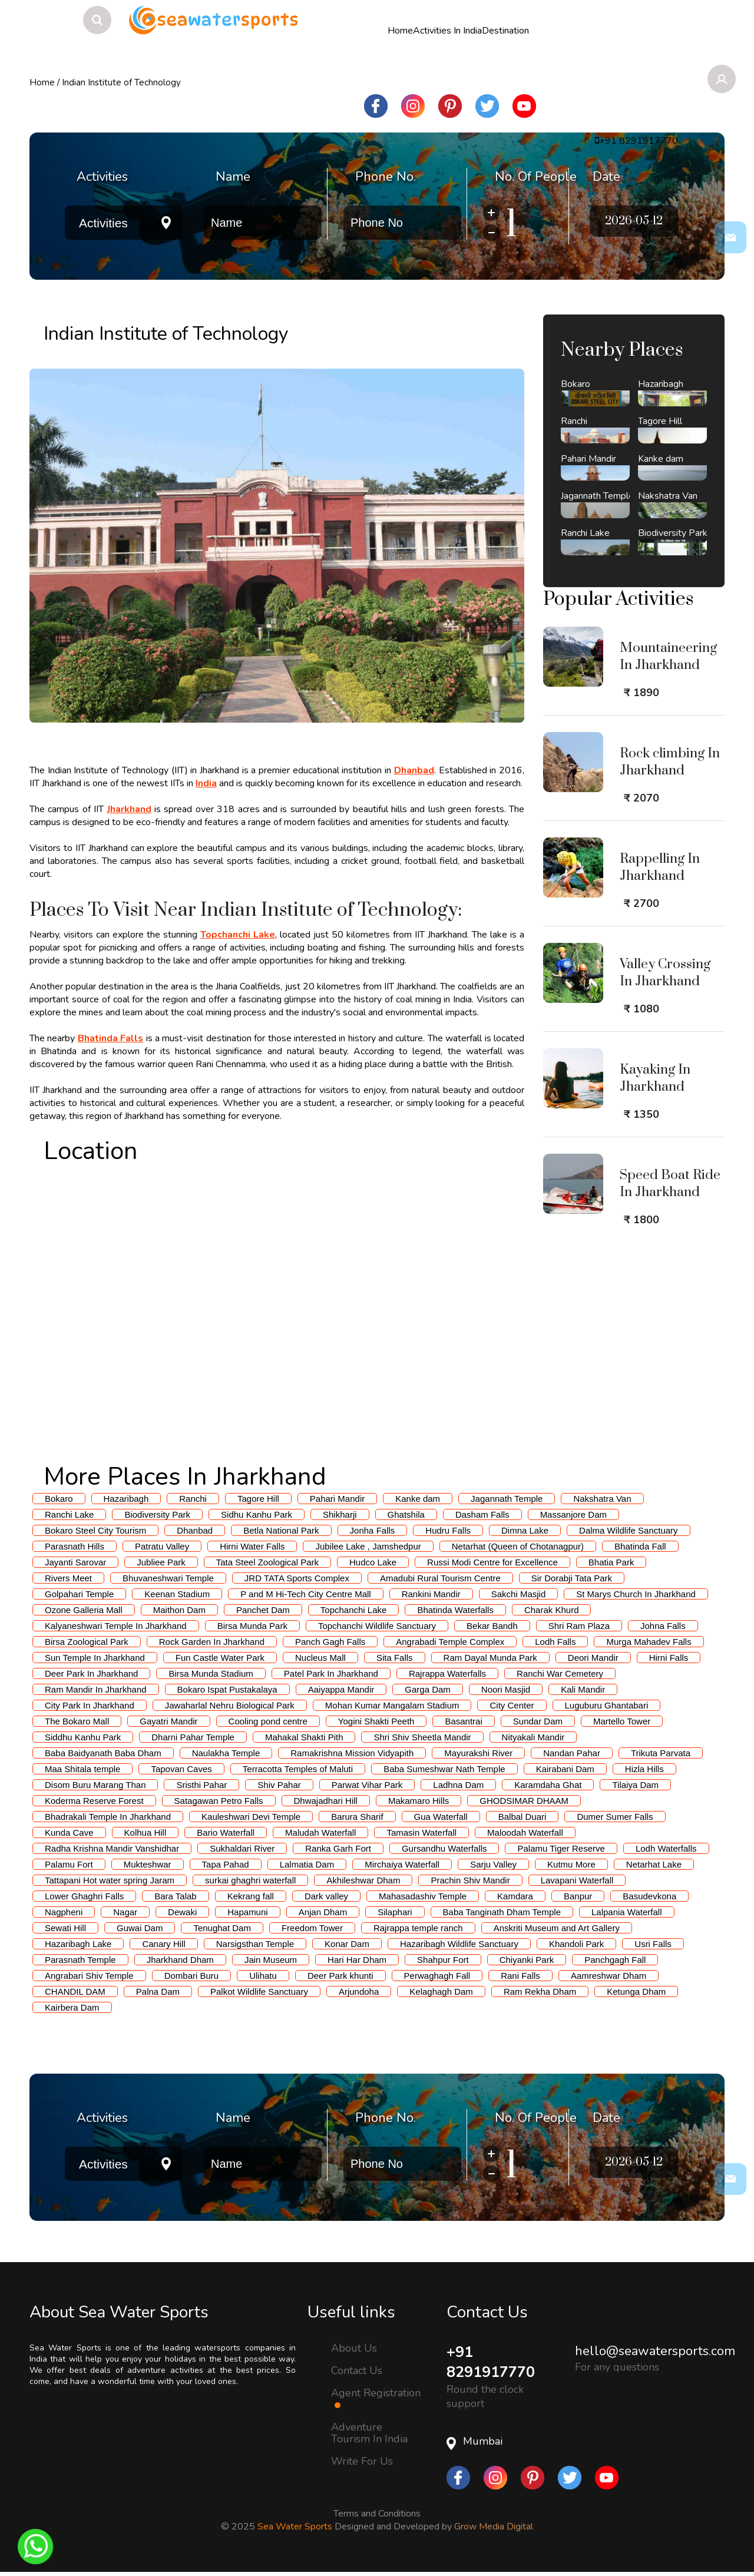 Image resolution: width=754 pixels, height=2576 pixels. I want to click on Kolhua Hill, so click(145, 1832).